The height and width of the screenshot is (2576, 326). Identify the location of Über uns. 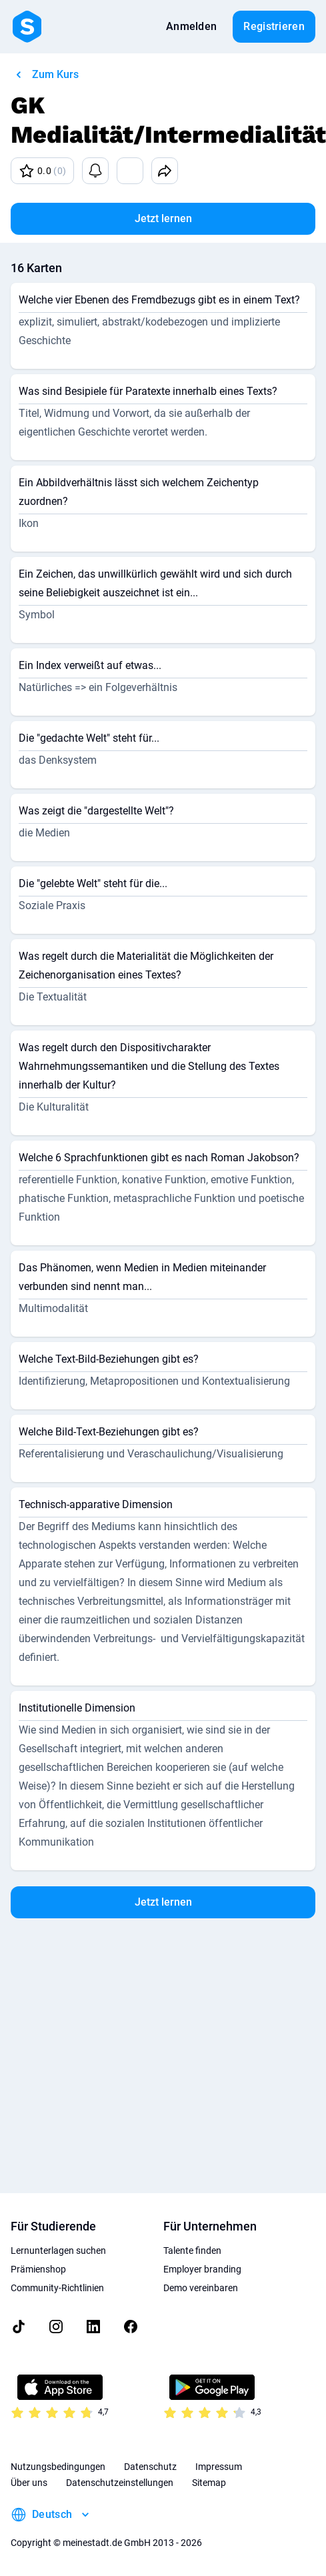
(29, 2482).